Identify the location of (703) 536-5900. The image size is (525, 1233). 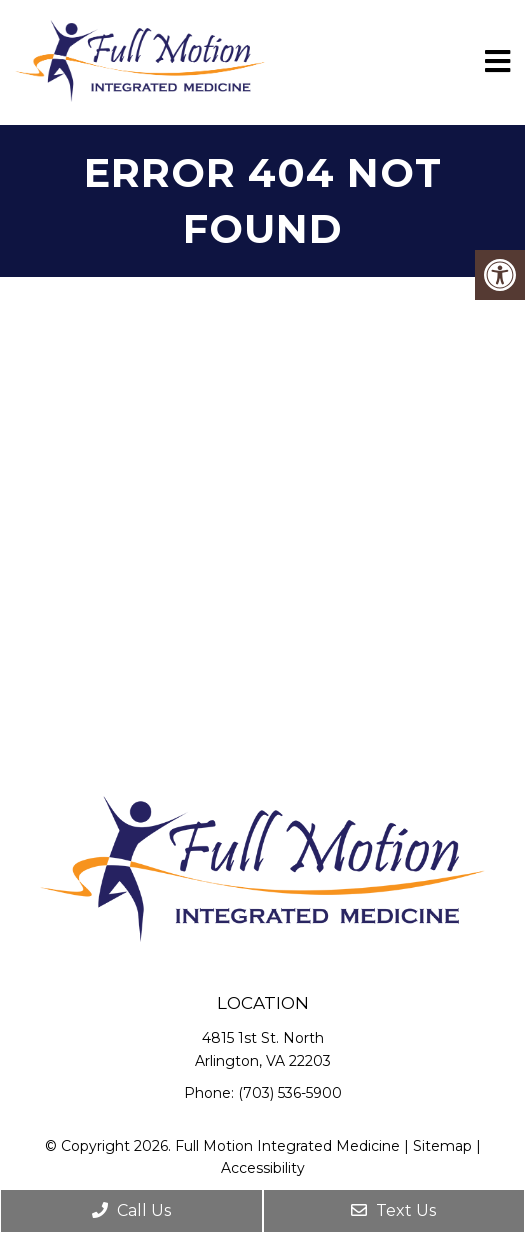
(290, 1093).